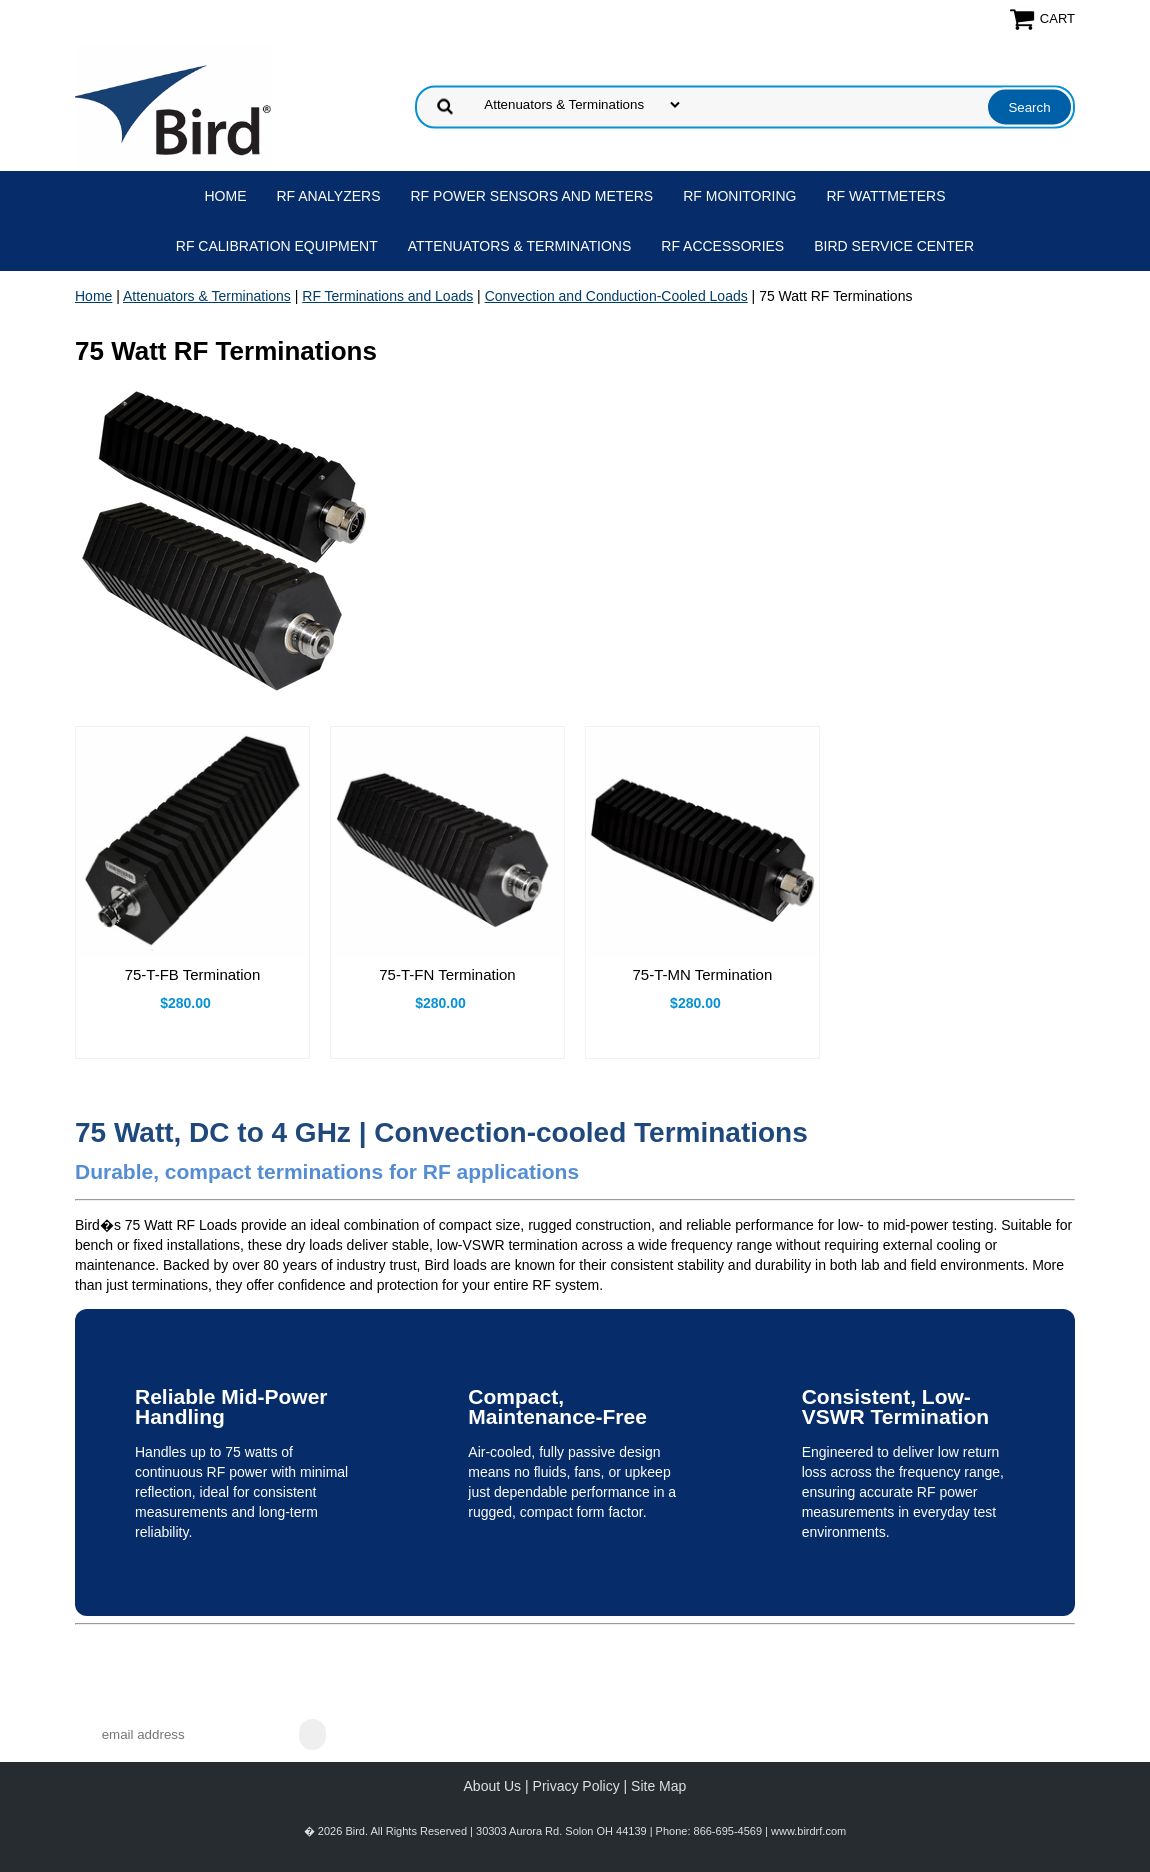 The height and width of the screenshot is (1872, 1150). What do you see at coordinates (329, 196) in the screenshot?
I see `RF Analyzers` at bounding box center [329, 196].